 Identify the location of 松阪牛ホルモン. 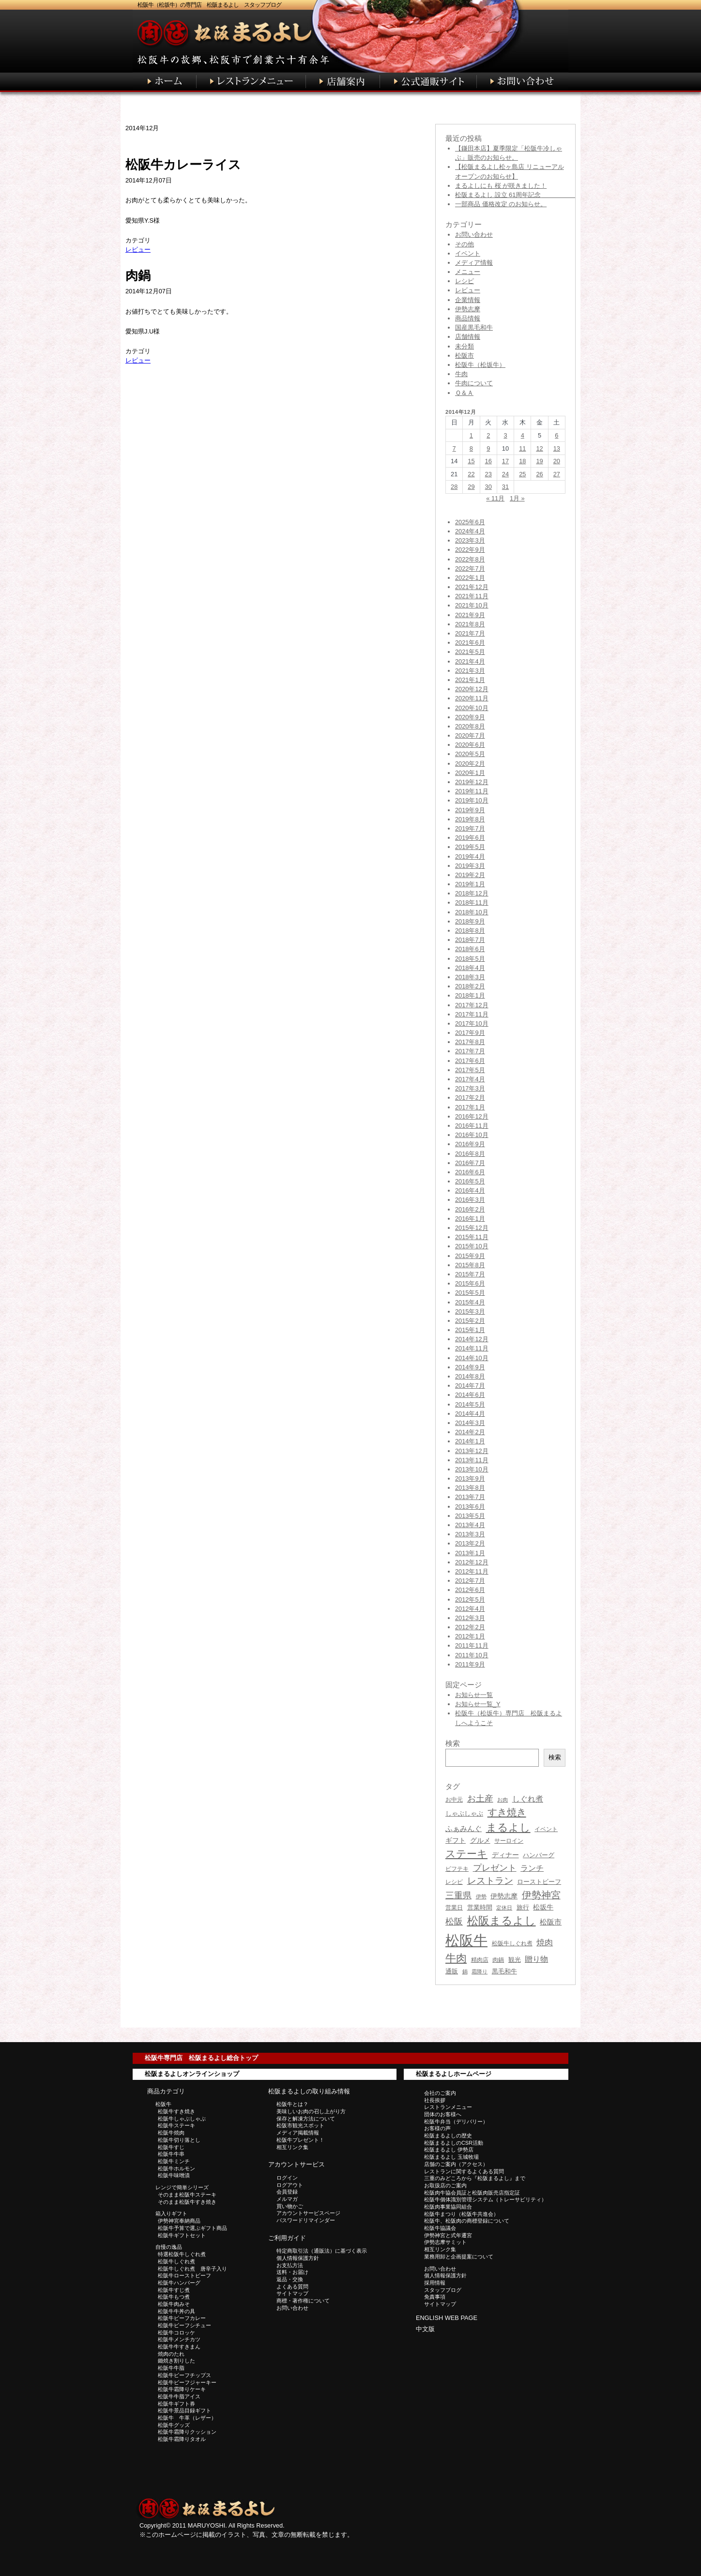
(176, 2168).